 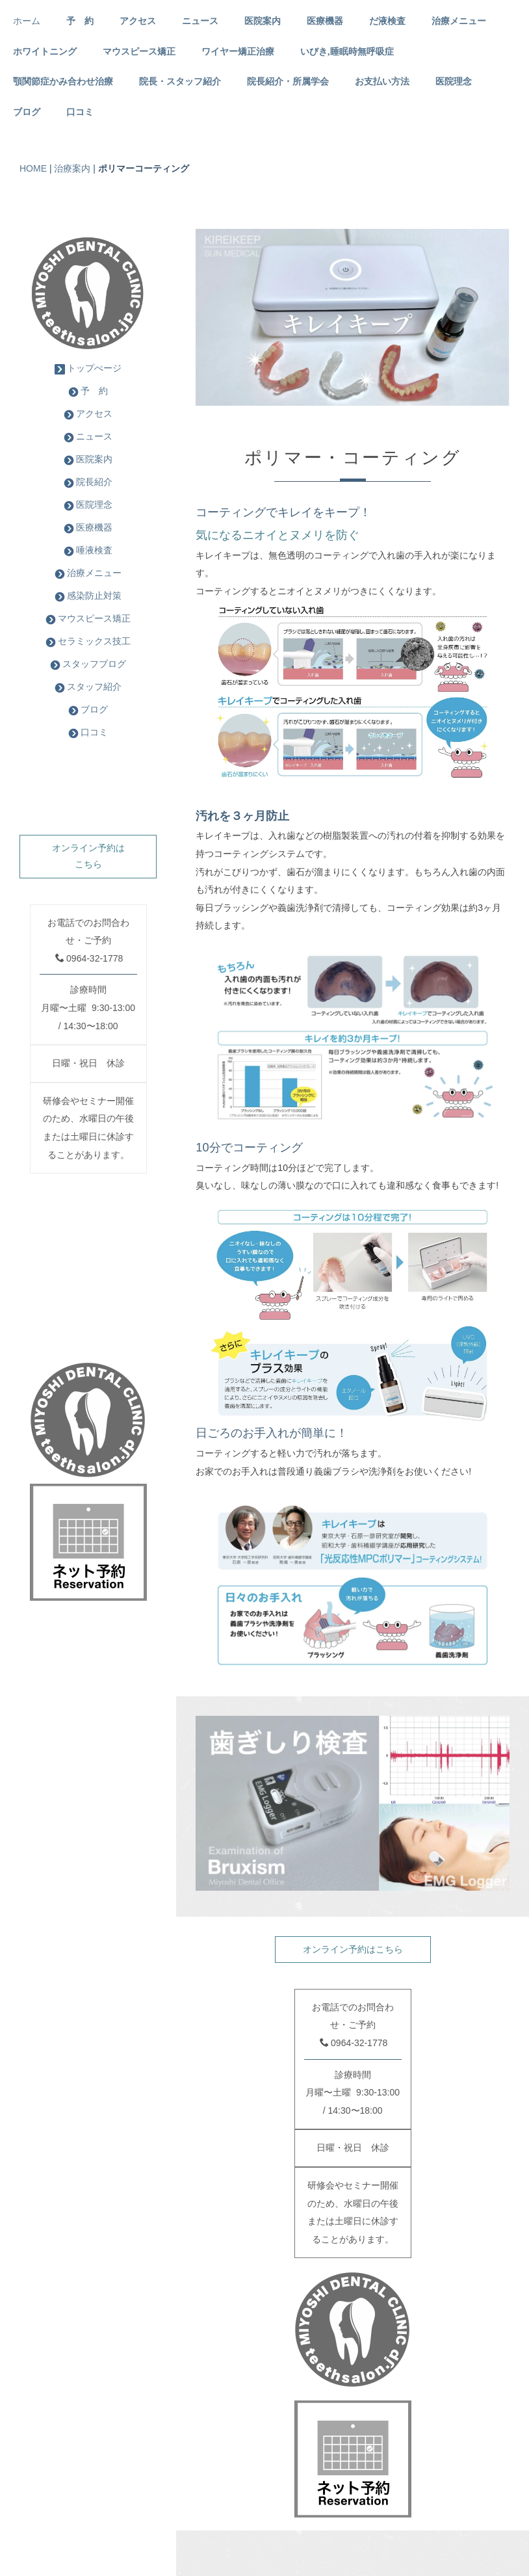 What do you see at coordinates (262, 21) in the screenshot?
I see `医院案内` at bounding box center [262, 21].